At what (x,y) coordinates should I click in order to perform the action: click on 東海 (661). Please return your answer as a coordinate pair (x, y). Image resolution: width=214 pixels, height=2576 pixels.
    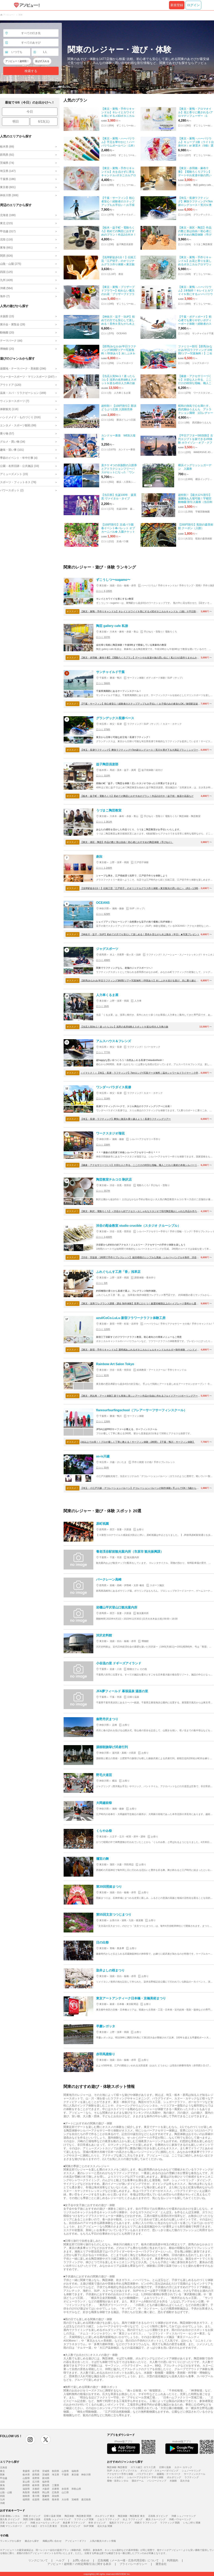
    Looking at the image, I should click on (6, 247).